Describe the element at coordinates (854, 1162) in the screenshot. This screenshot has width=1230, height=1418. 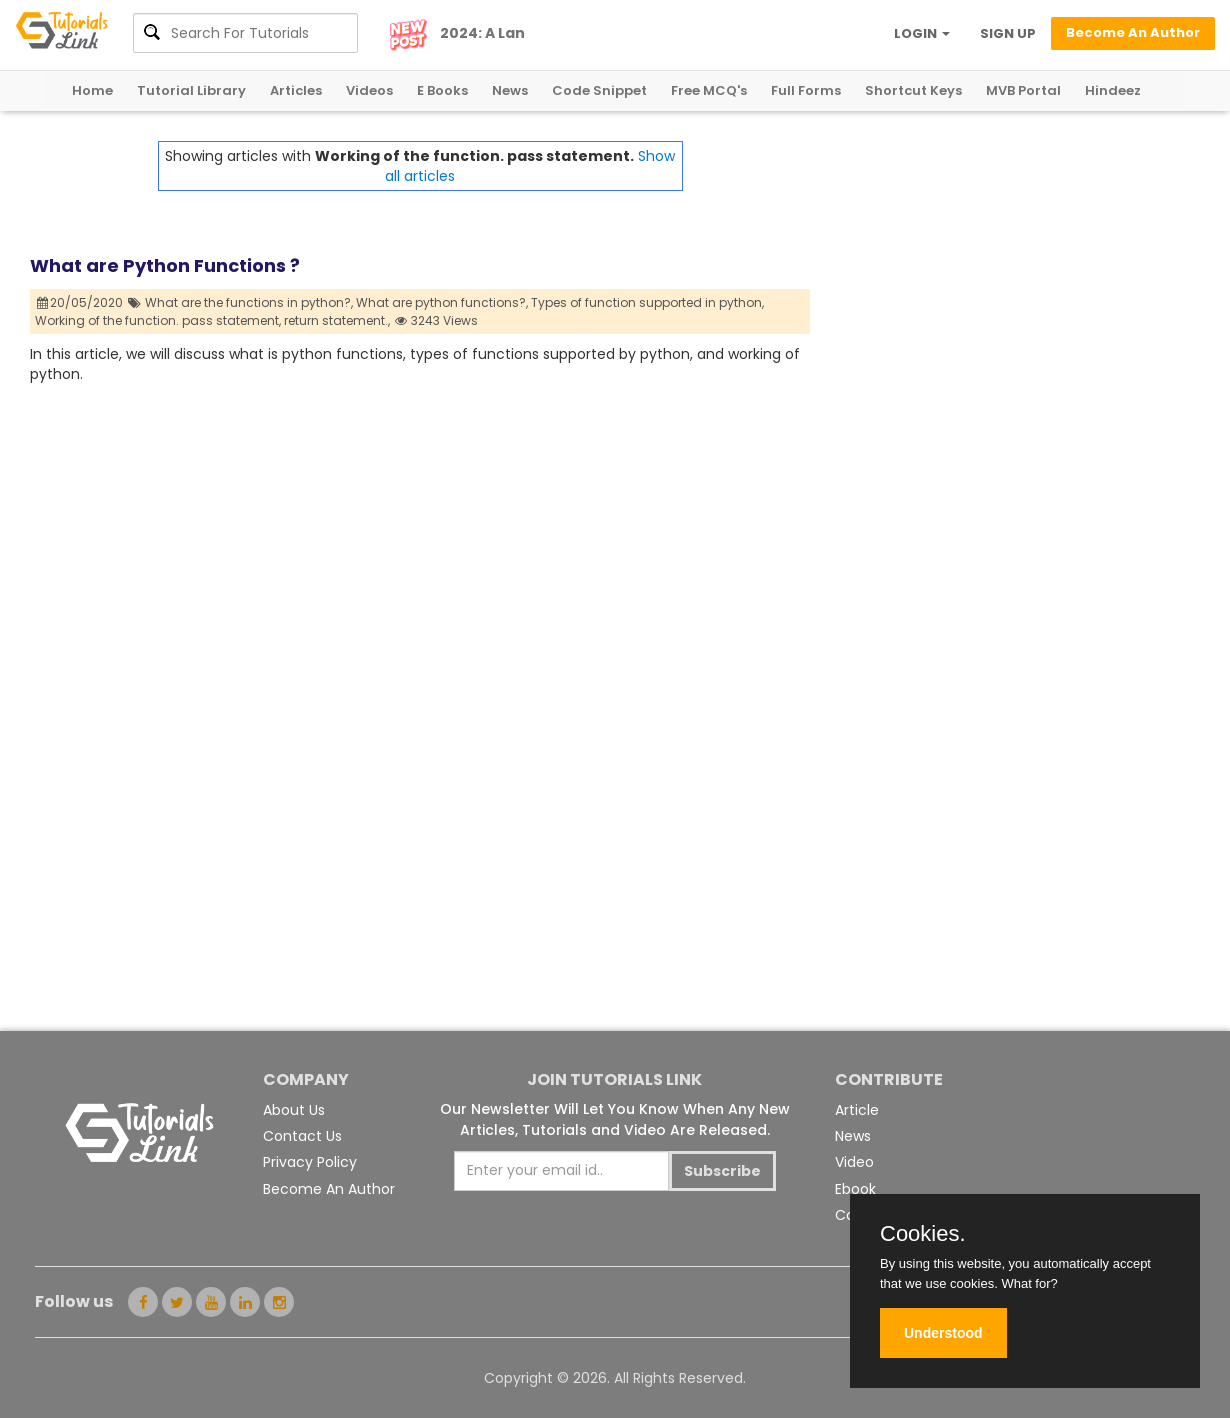
I see `Video` at that location.